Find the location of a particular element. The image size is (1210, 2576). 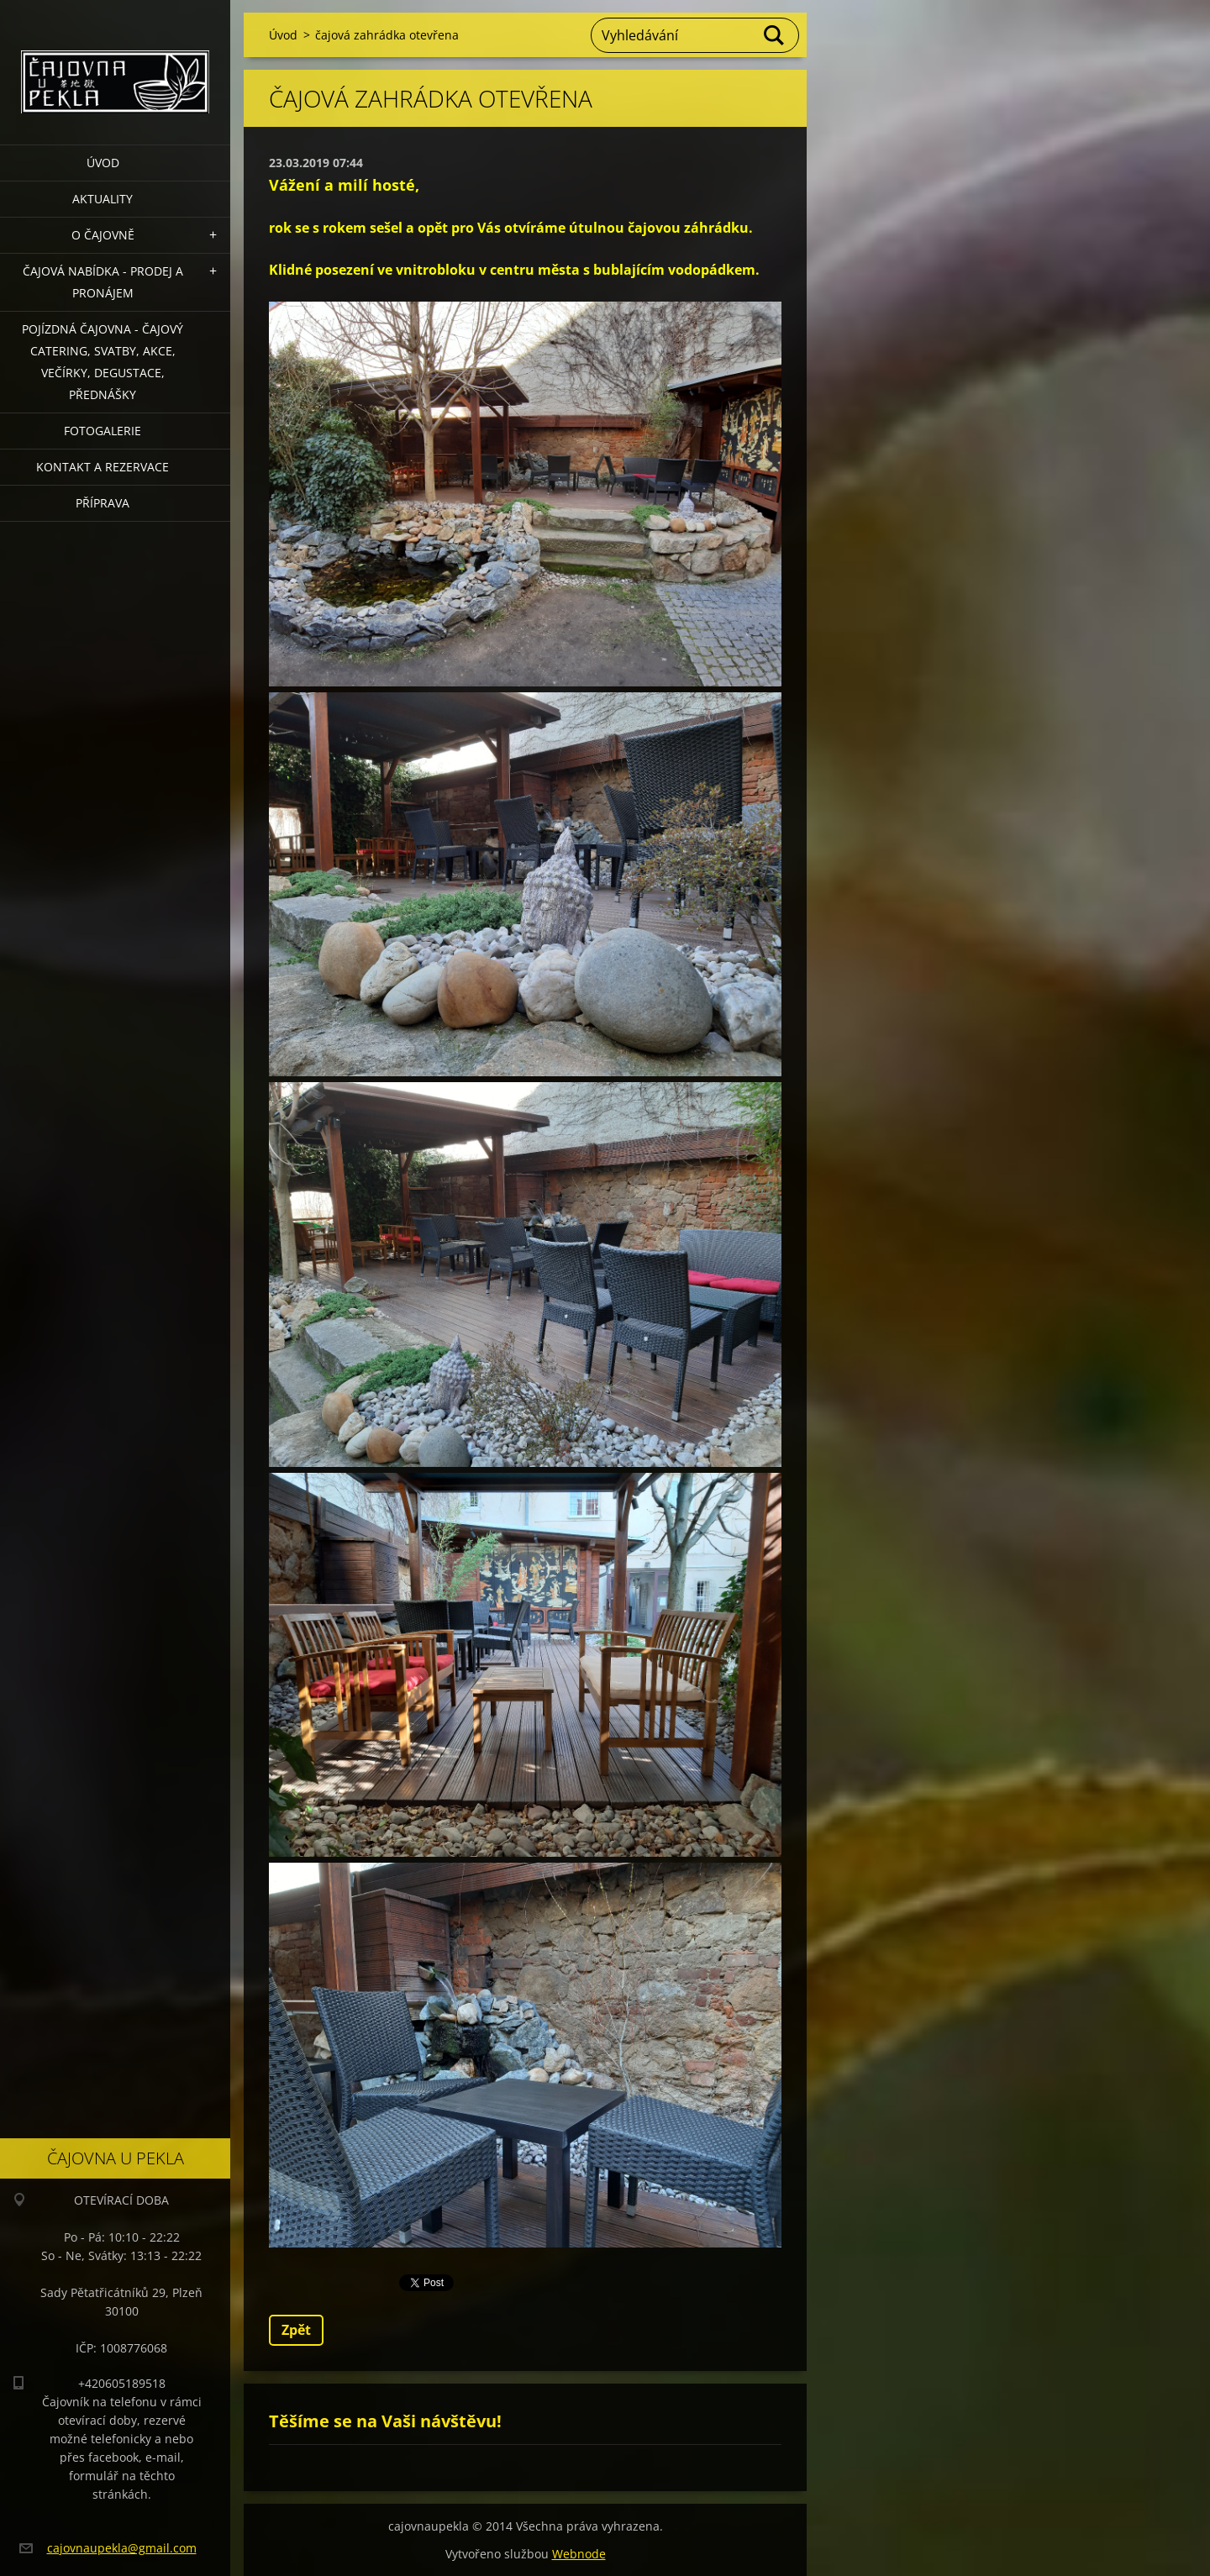

Úvod is located at coordinates (103, 163).